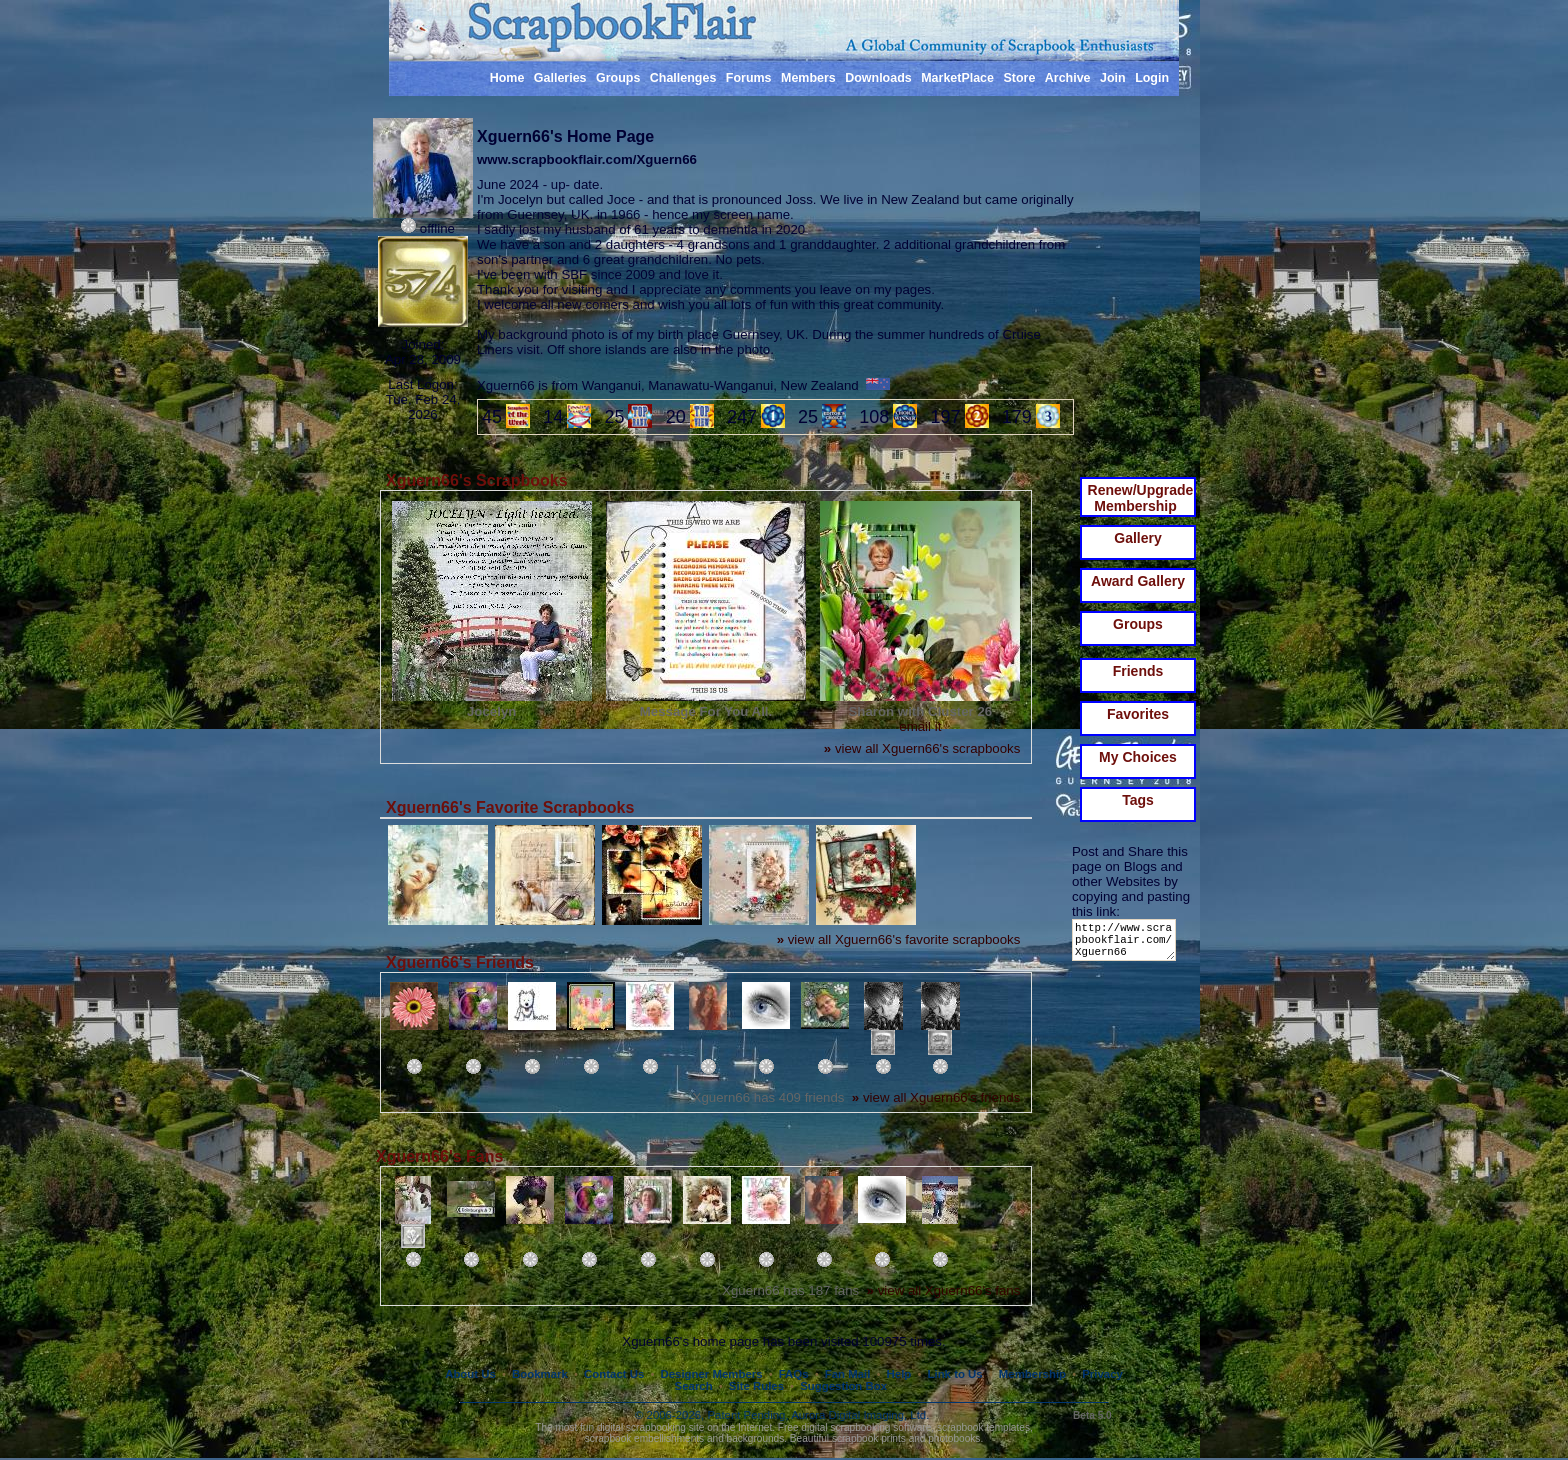 This screenshot has width=1568, height=1460. Describe the element at coordinates (860, 1415) in the screenshot. I see `Aurora Digital Imaging, Ltd.` at that location.